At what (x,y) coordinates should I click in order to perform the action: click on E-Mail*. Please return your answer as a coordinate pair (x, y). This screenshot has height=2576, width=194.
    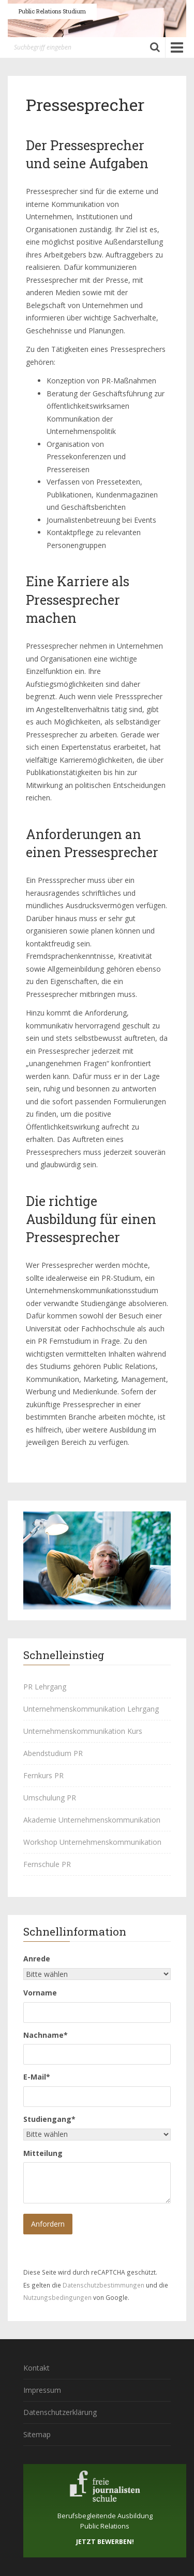
    Looking at the image, I should click on (36, 2077).